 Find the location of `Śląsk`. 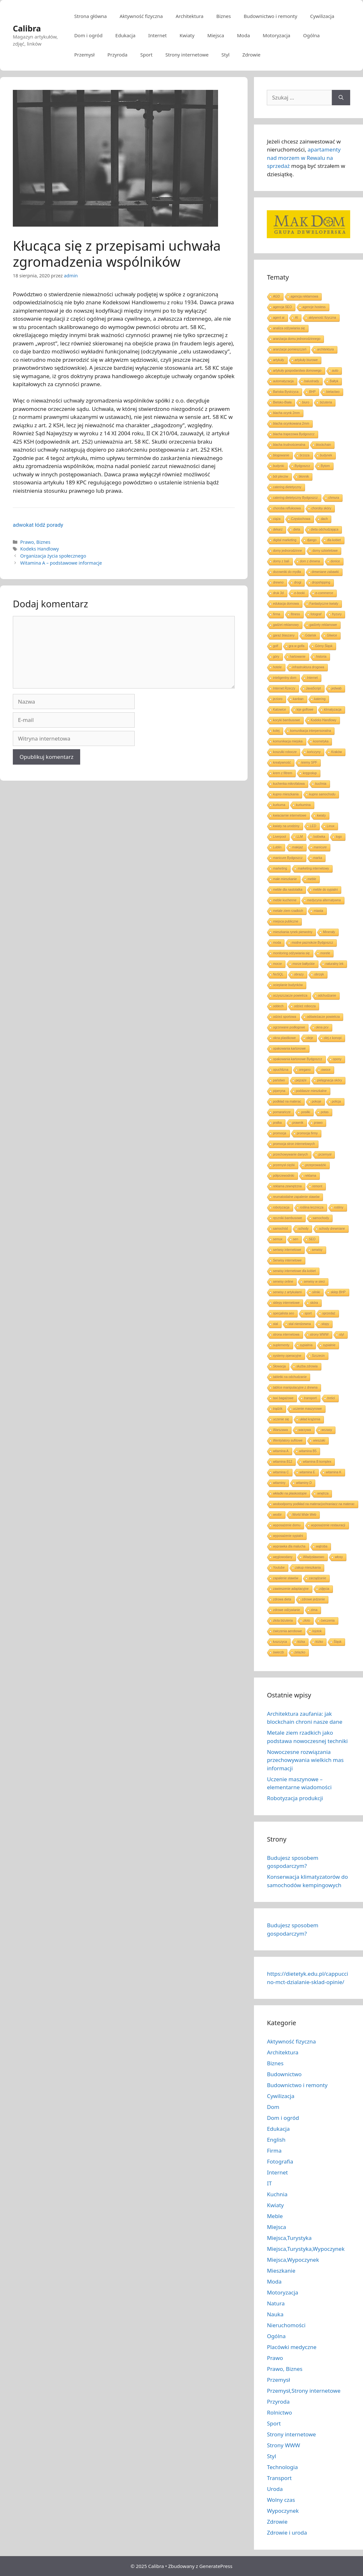

Śląsk is located at coordinates (337, 1642).